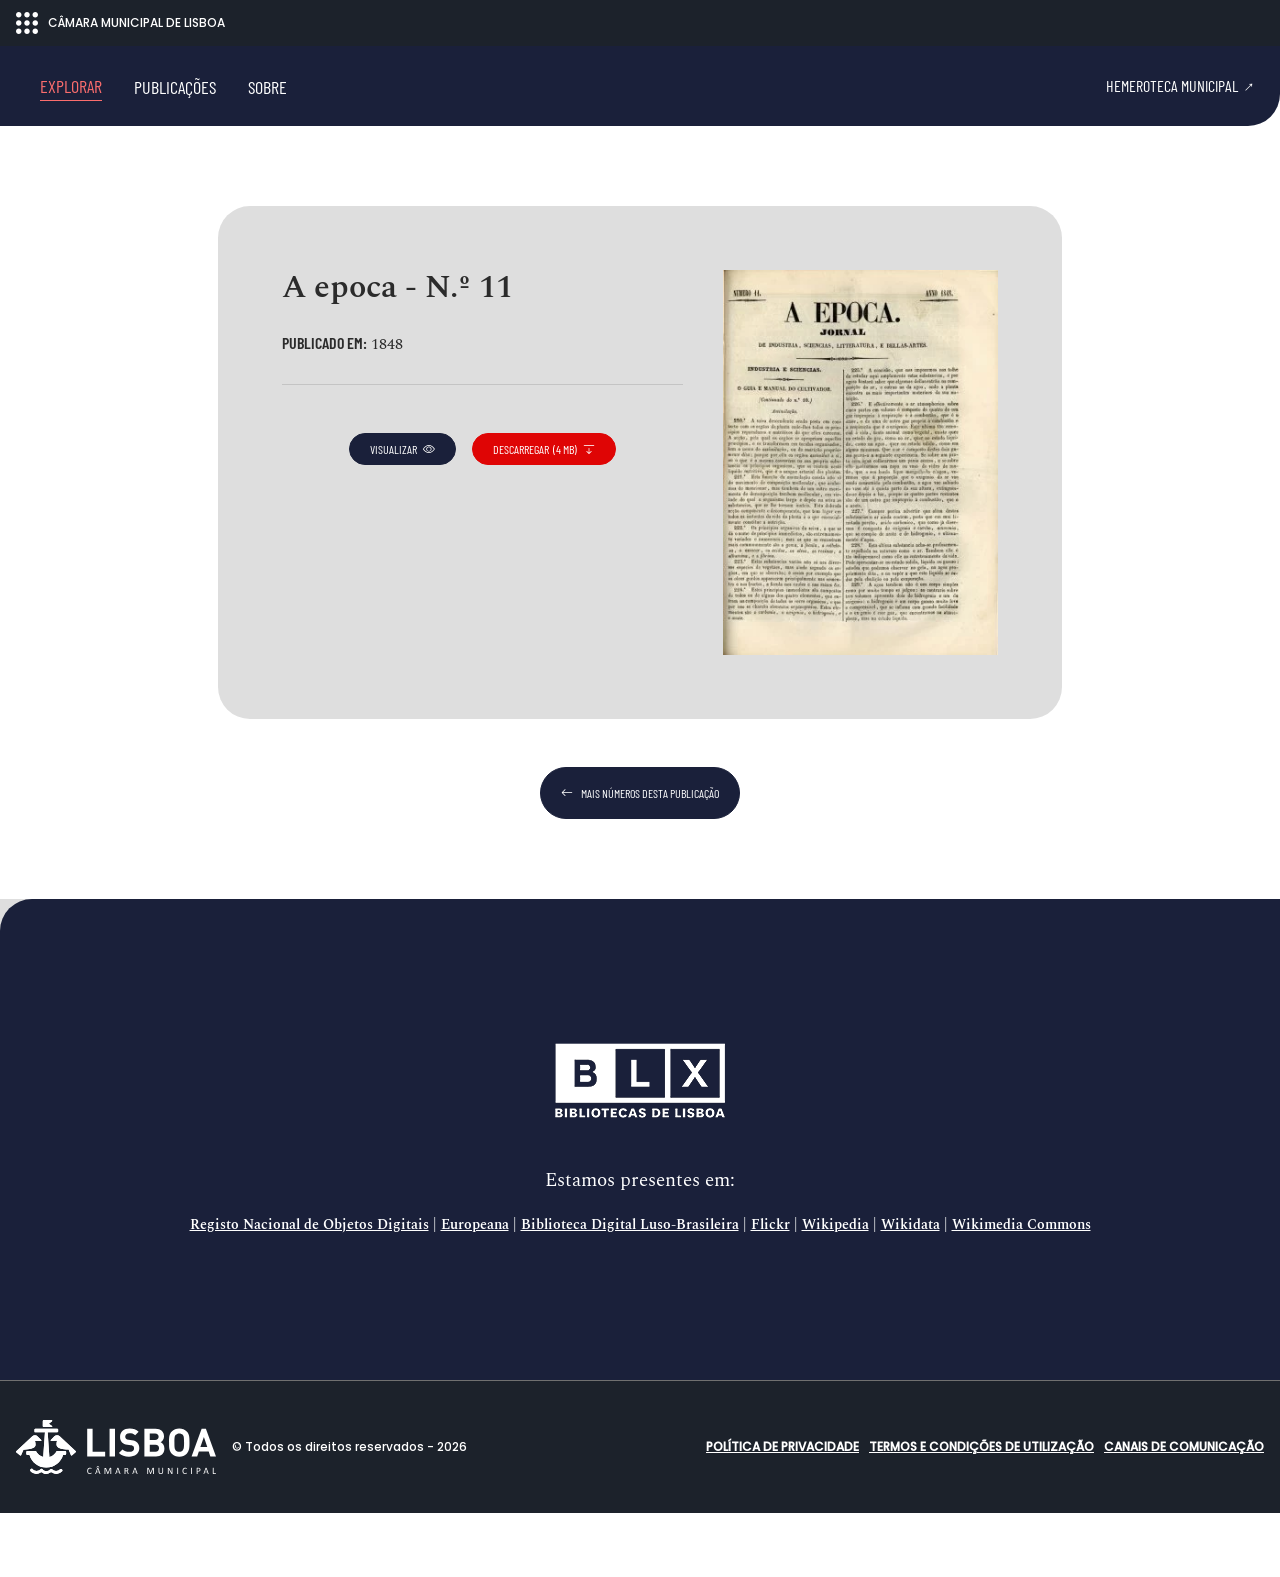  I want to click on Wikimedia Commons, so click(1021, 1289).